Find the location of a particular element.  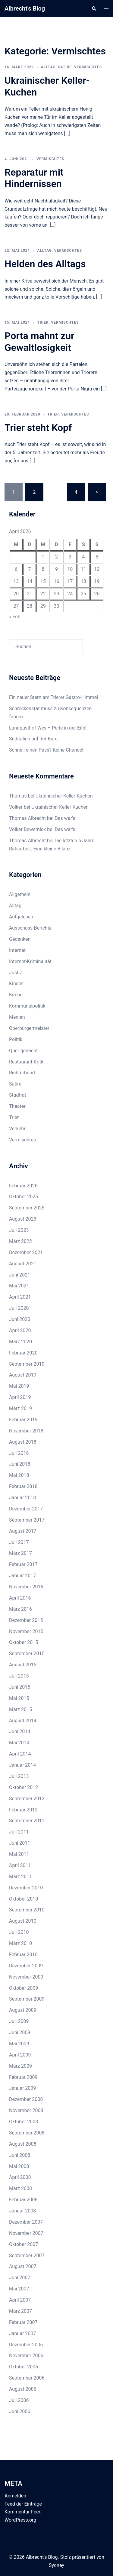

April 2009 is located at coordinates (20, 2055).